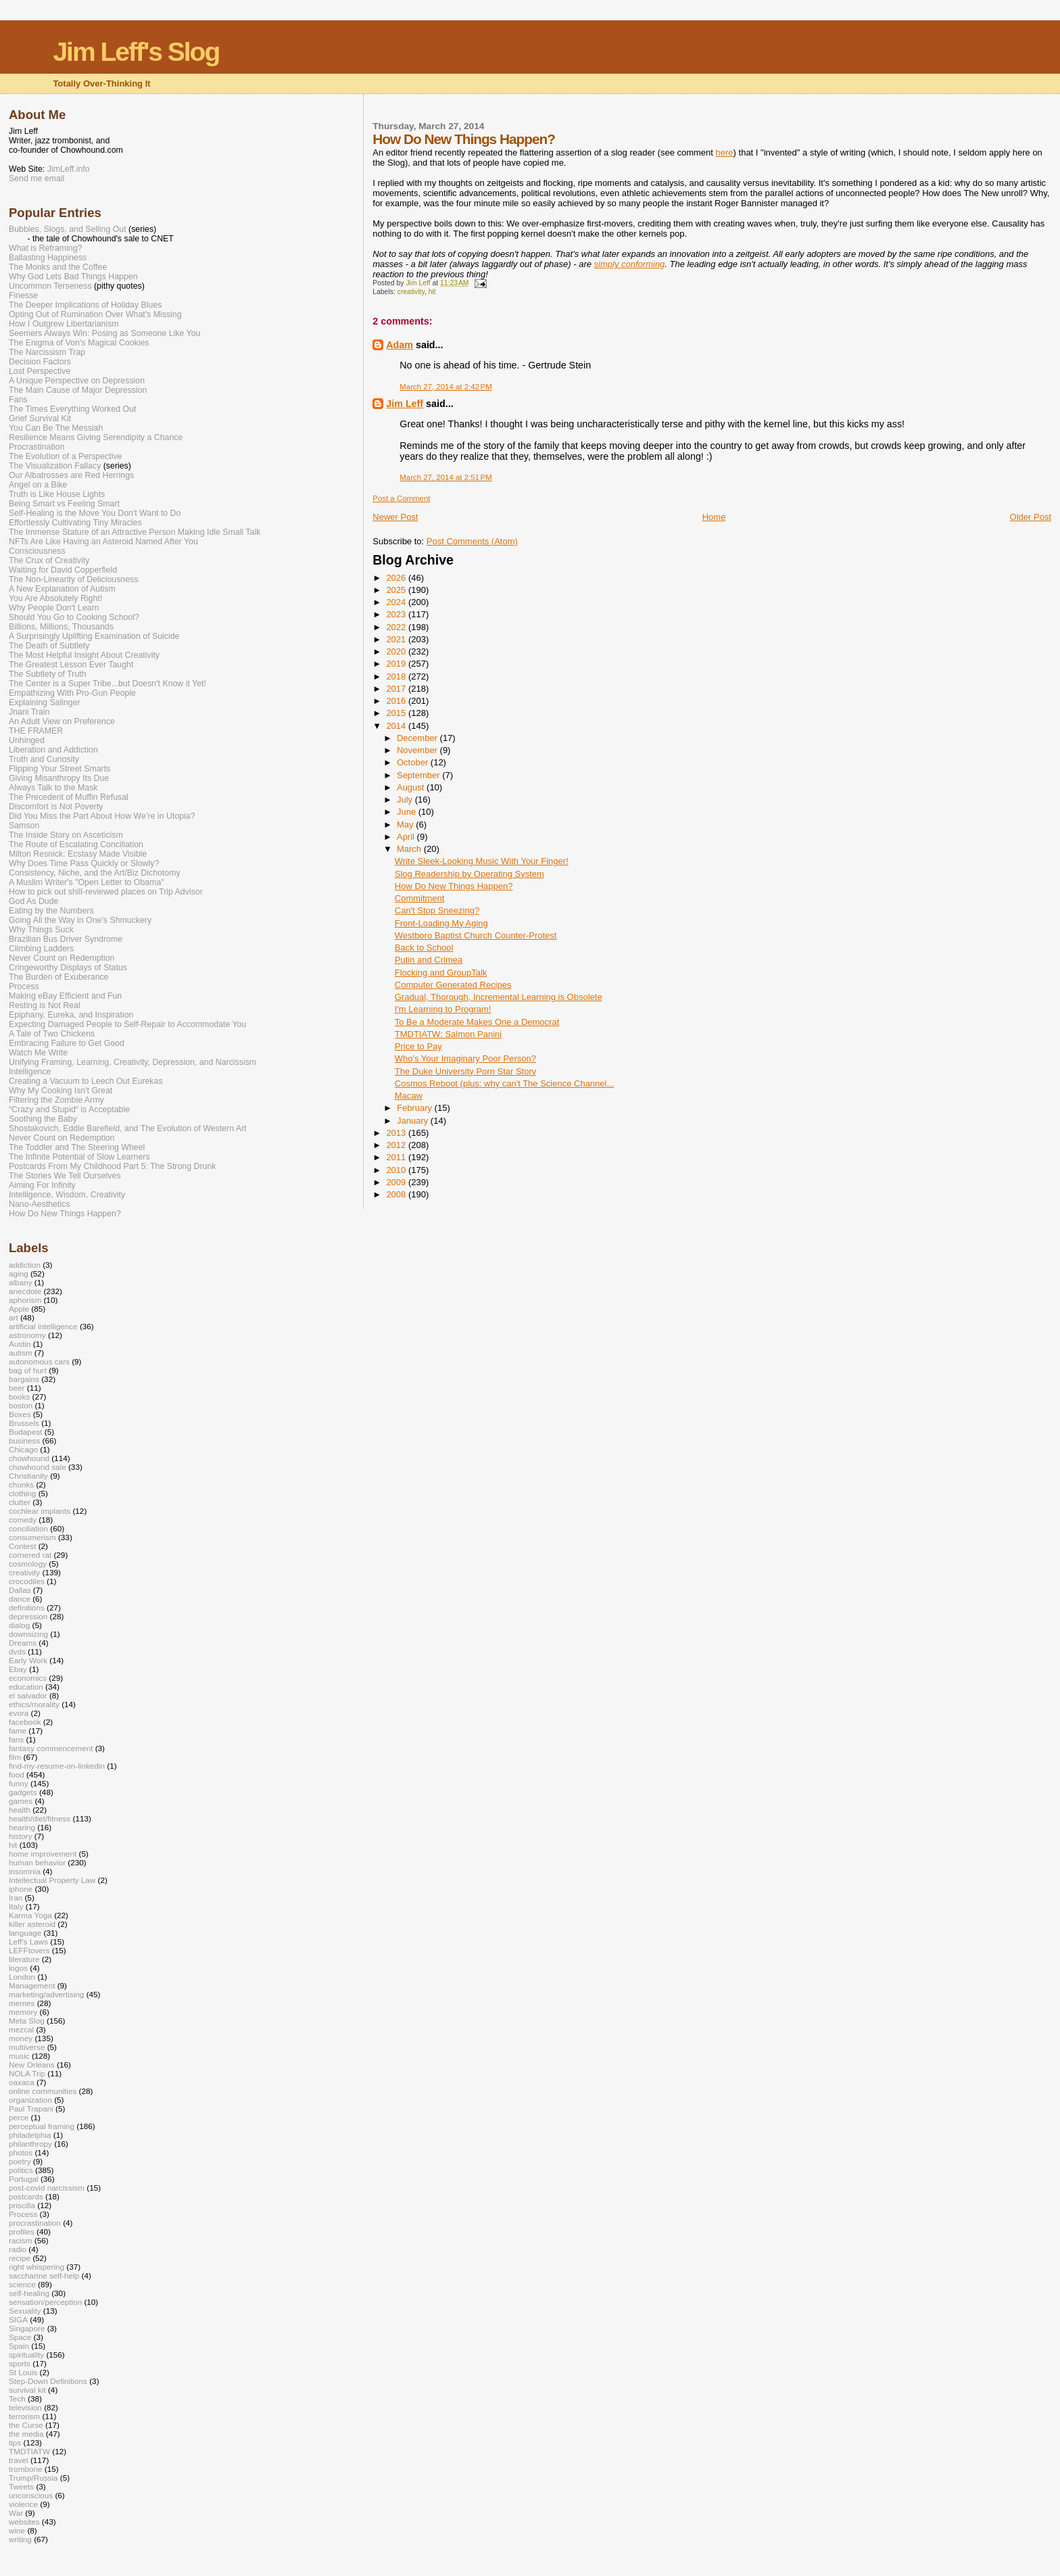 This screenshot has width=1060, height=2576. What do you see at coordinates (65, 1175) in the screenshot?
I see `The Stories We Tell Ourselves` at bounding box center [65, 1175].